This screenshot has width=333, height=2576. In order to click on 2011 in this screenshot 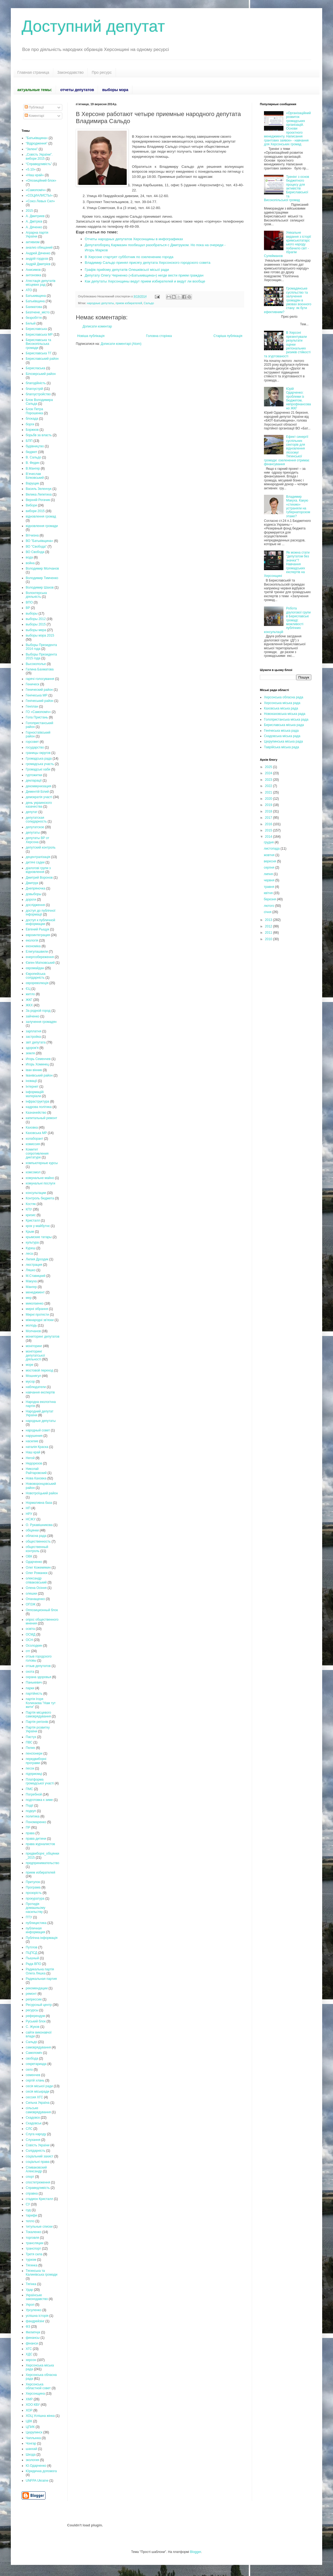, I will do `click(269, 932)`.